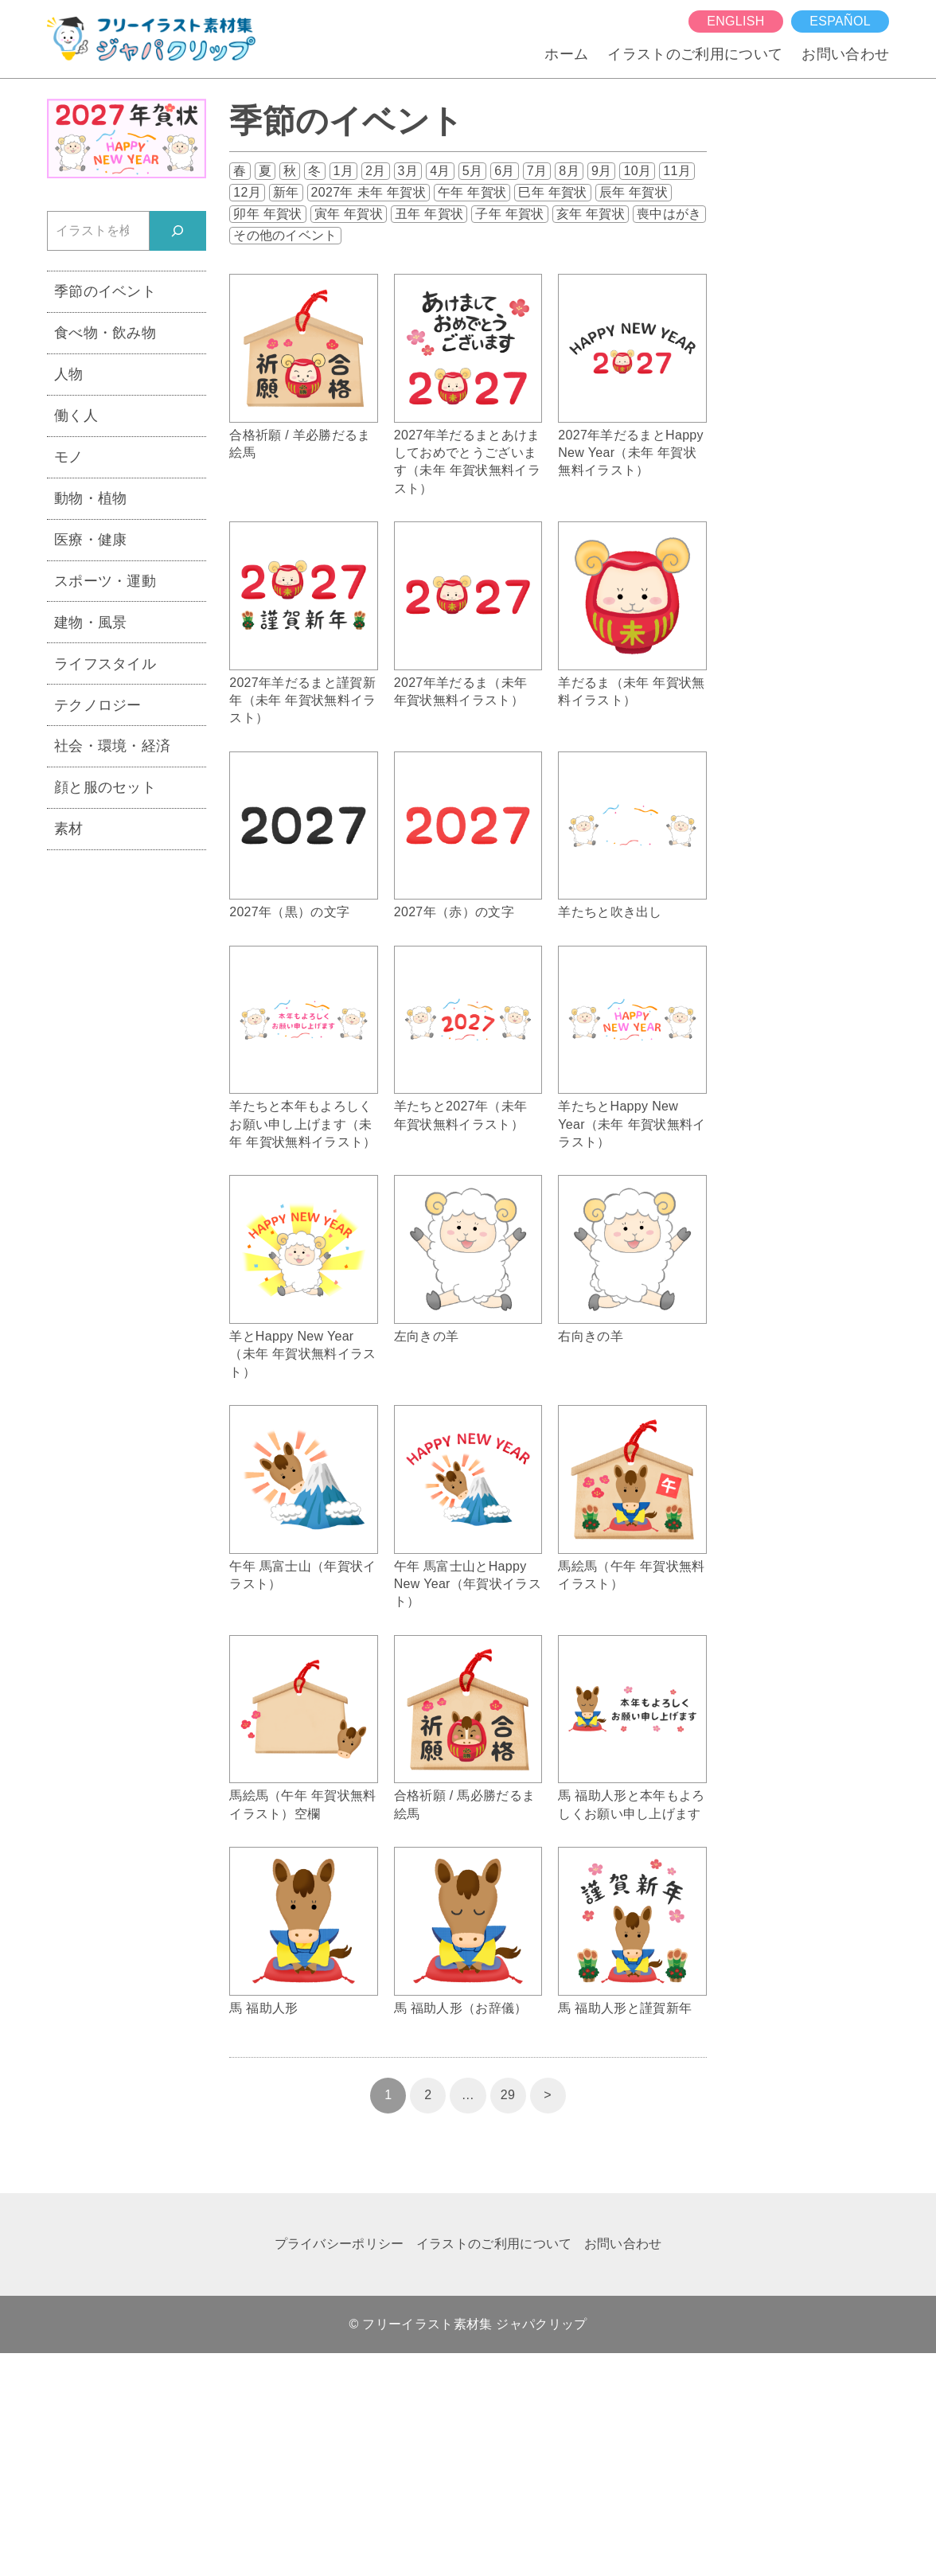 The height and width of the screenshot is (2576, 936). Describe the element at coordinates (69, 374) in the screenshot. I see `人物` at that location.